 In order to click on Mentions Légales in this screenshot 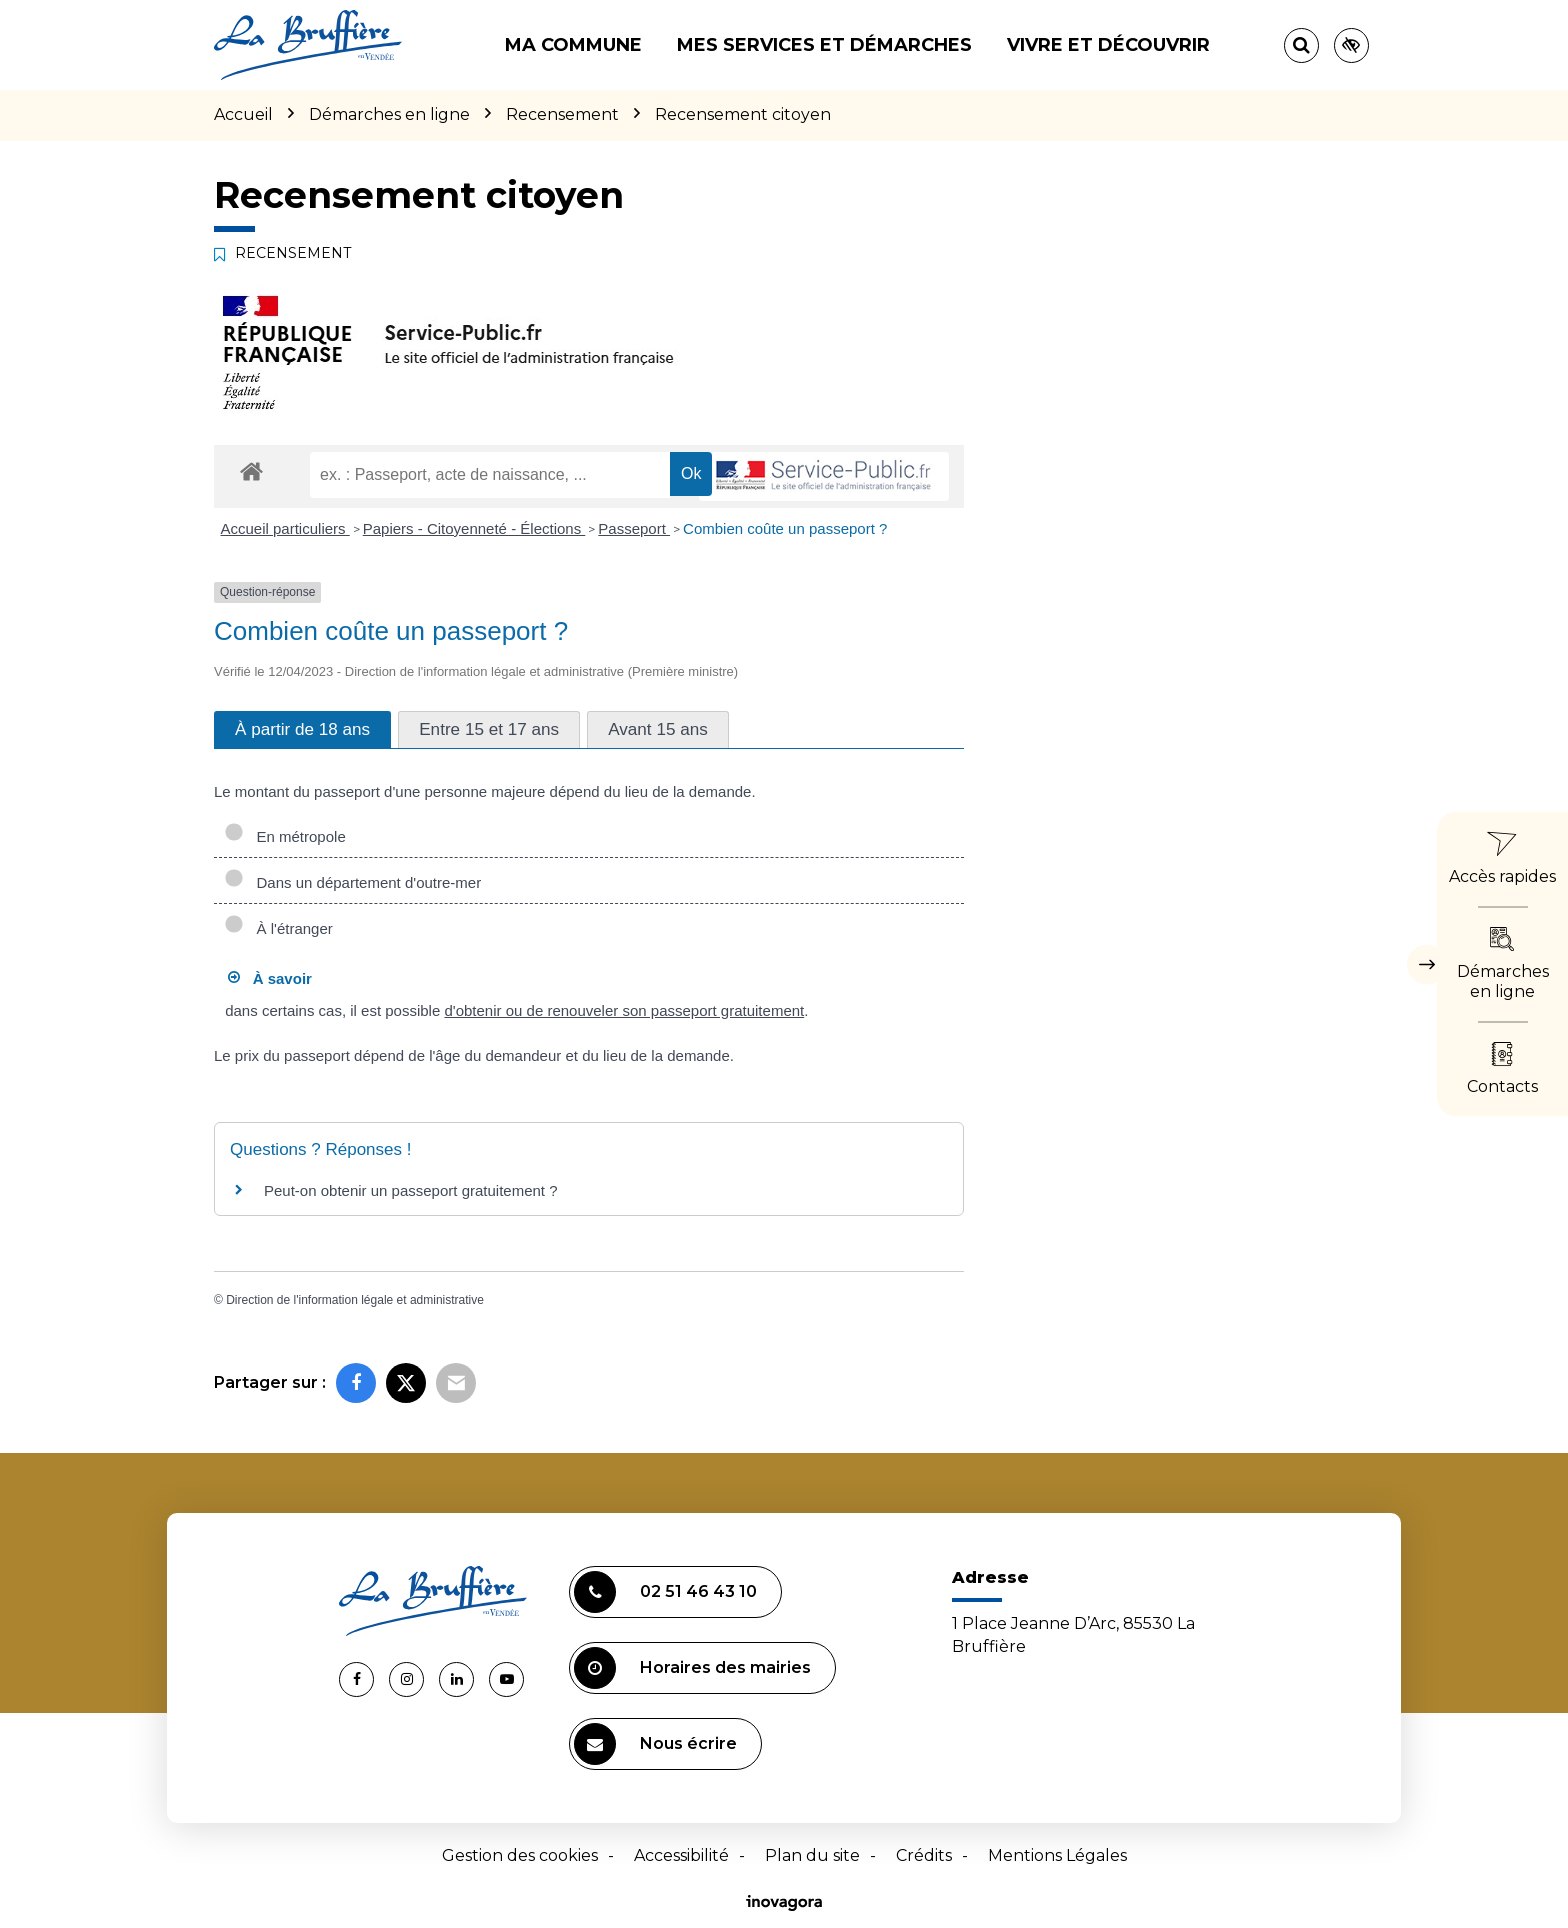, I will do `click(1057, 1855)`.